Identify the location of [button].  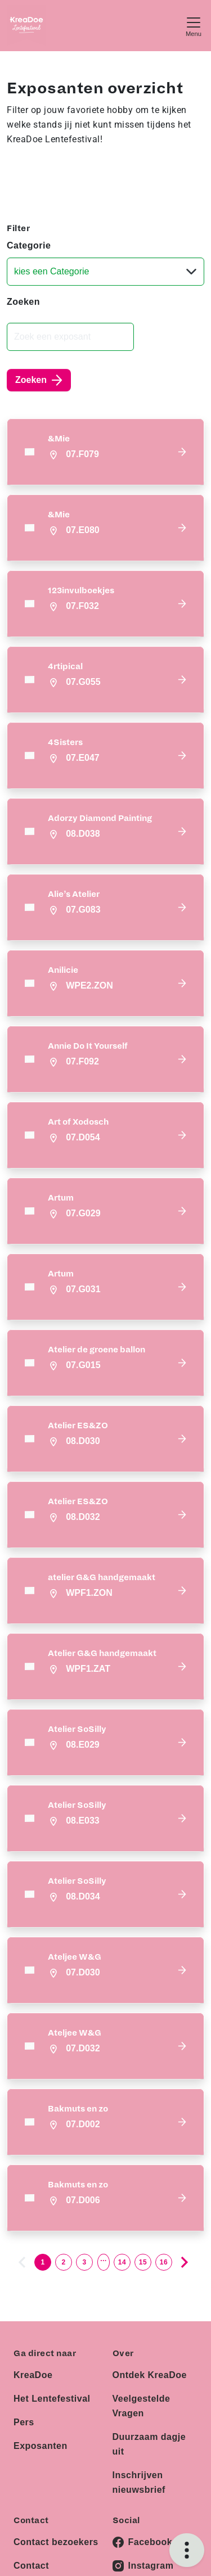
(105, 452).